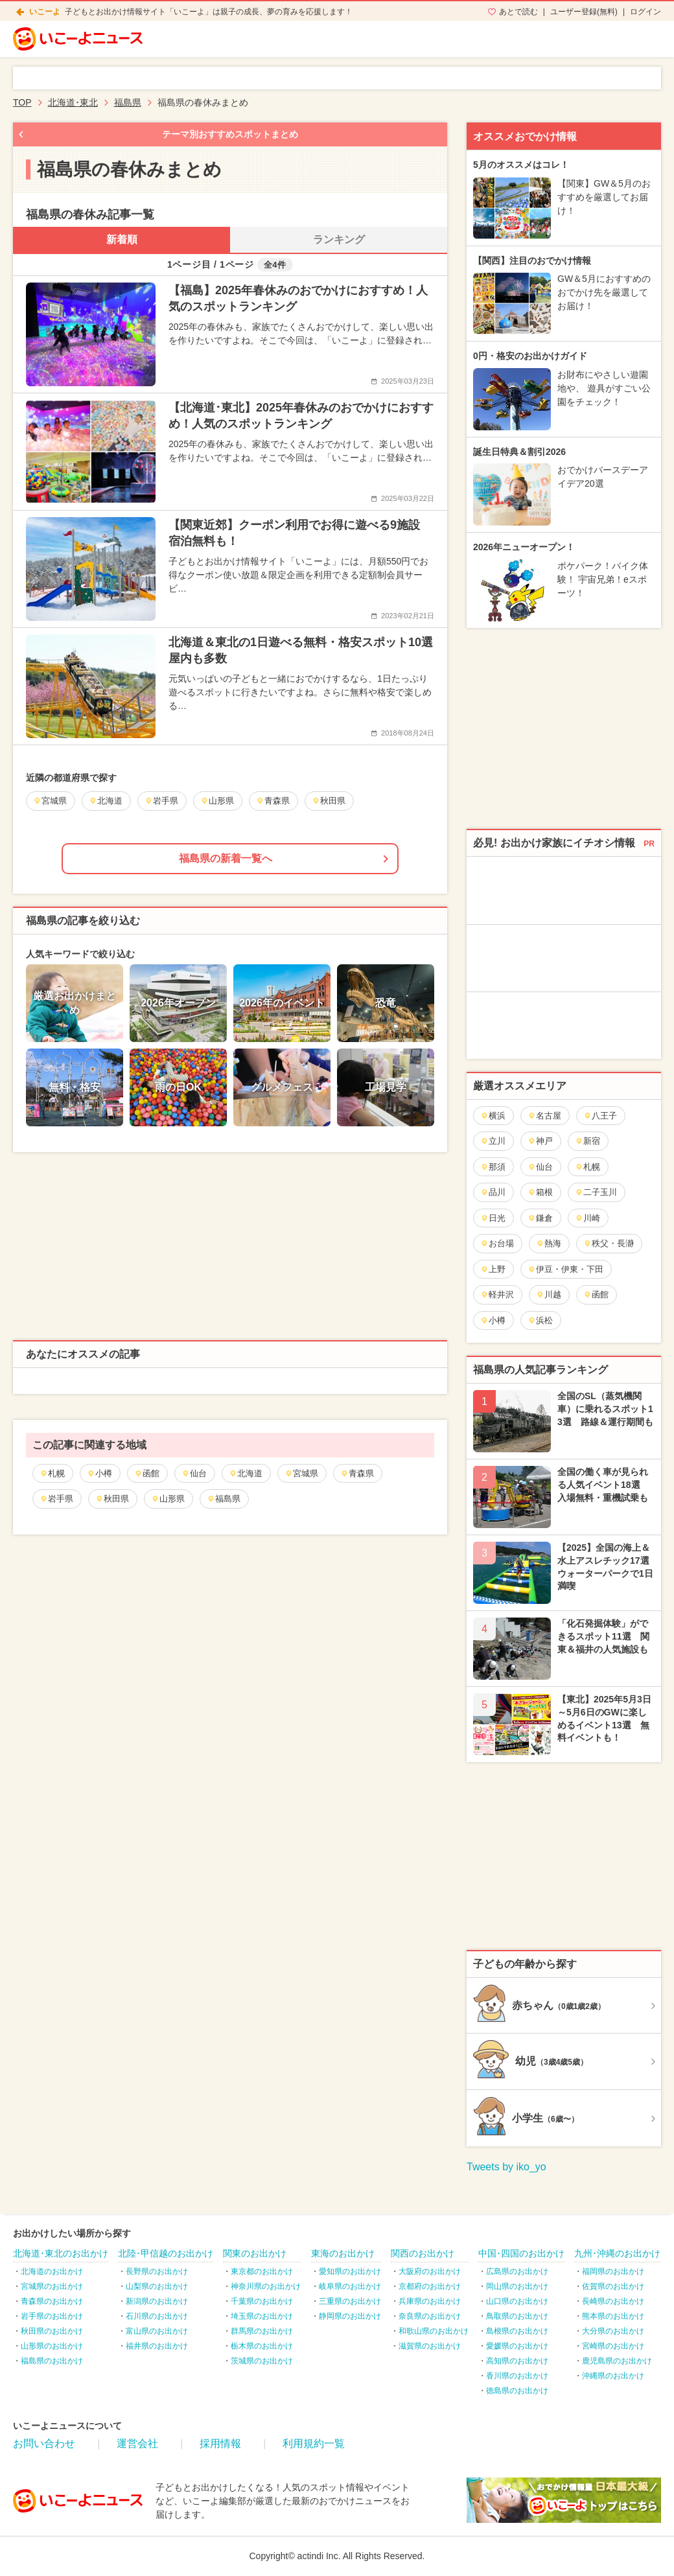 Image resolution: width=674 pixels, height=2576 pixels. I want to click on 九州･沖縄のお出かけ, so click(617, 2253).